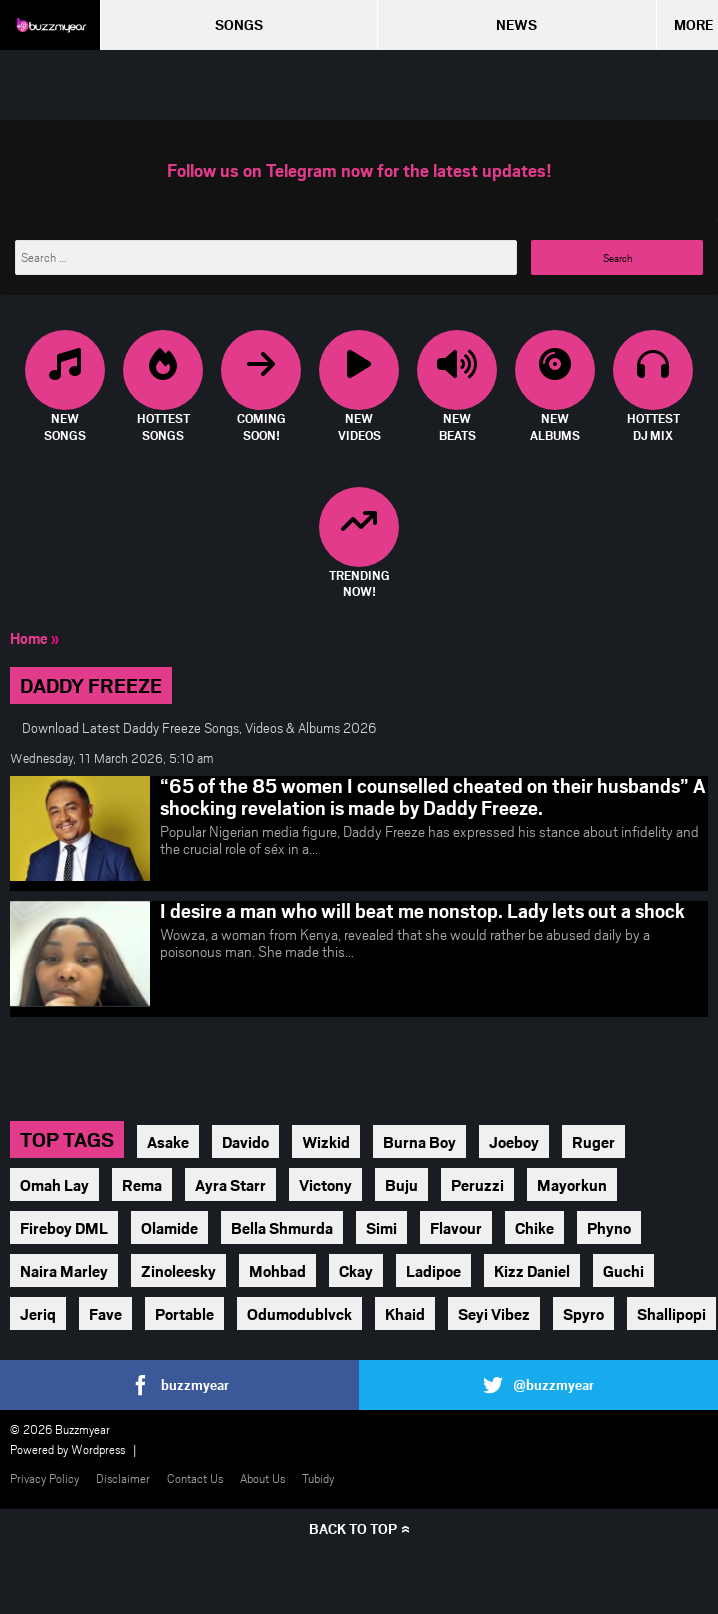 This screenshot has width=718, height=1614. Describe the element at coordinates (609, 1227) in the screenshot. I see `Phyno` at that location.